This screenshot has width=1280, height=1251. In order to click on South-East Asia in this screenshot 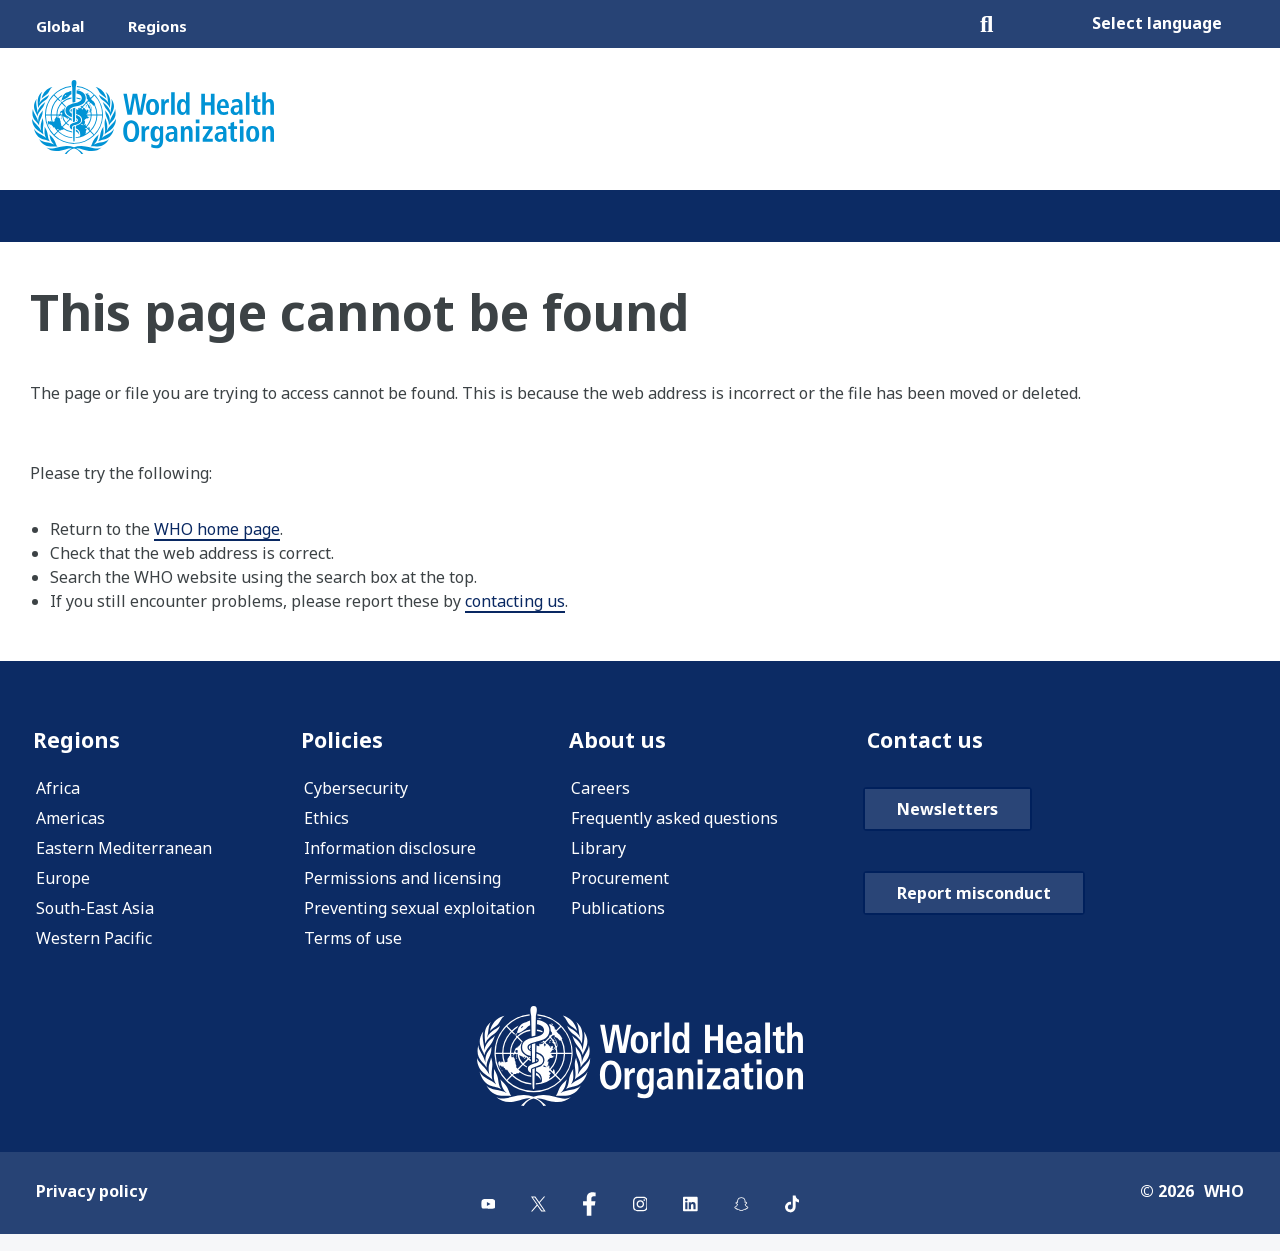, I will do `click(95, 911)`.